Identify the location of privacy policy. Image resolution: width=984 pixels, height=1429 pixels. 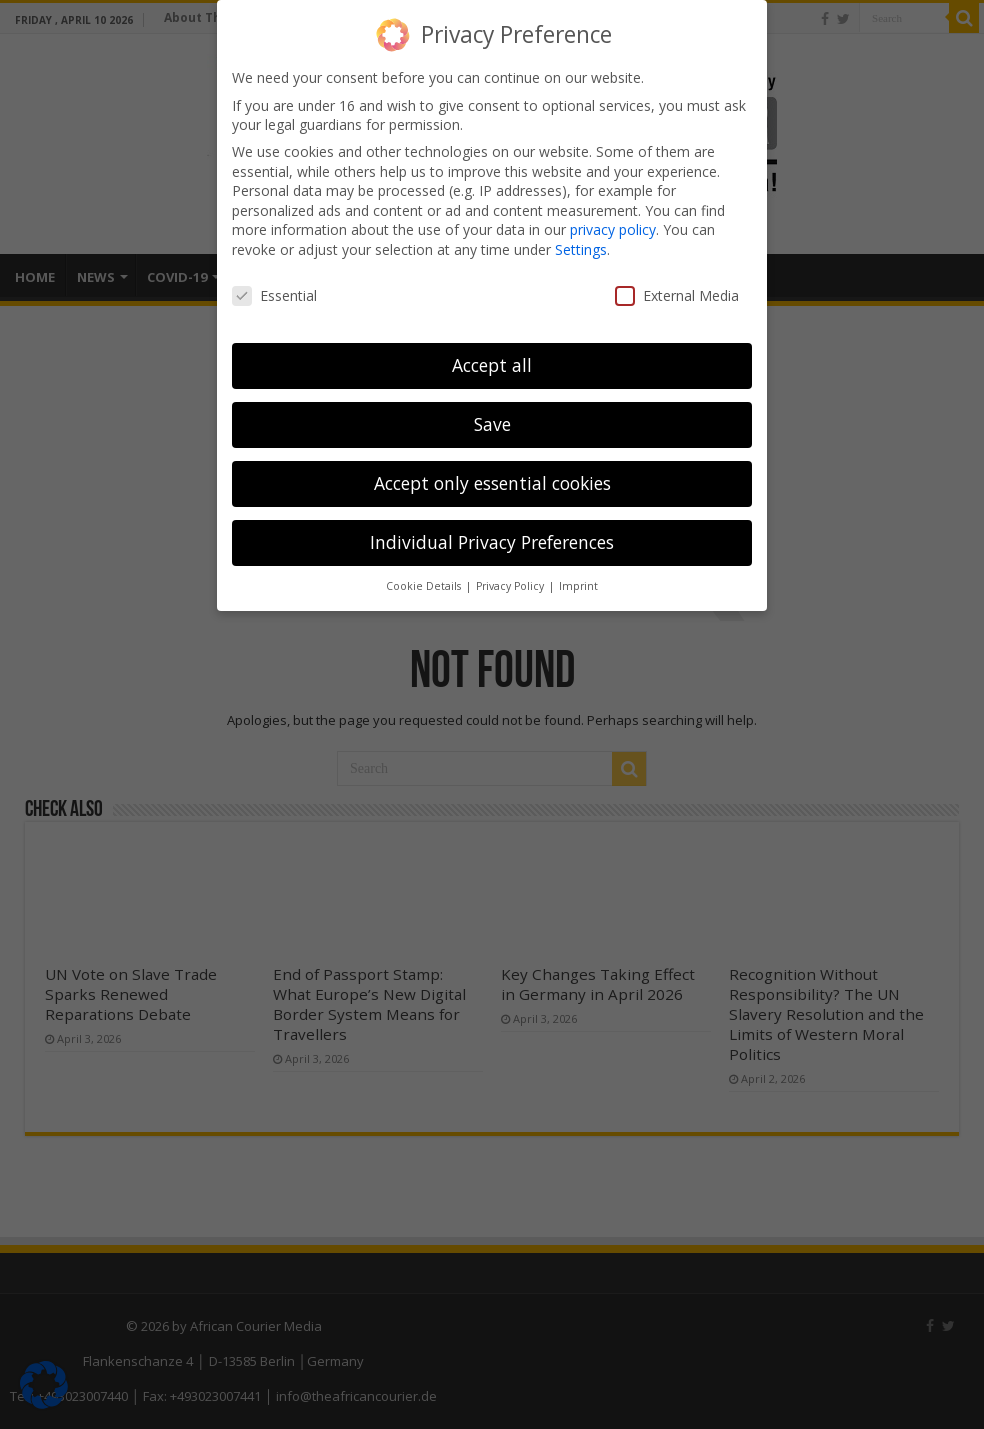
(613, 229).